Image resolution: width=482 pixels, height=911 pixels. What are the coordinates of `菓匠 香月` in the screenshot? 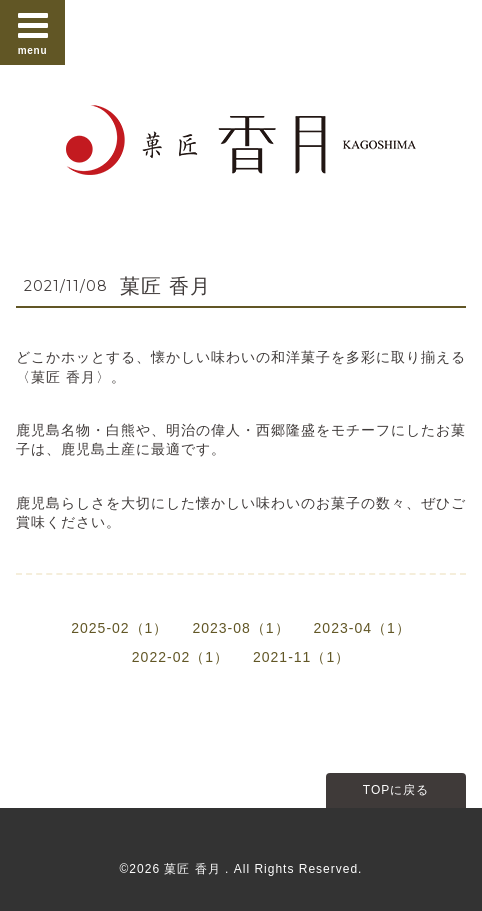 It's located at (165, 286).